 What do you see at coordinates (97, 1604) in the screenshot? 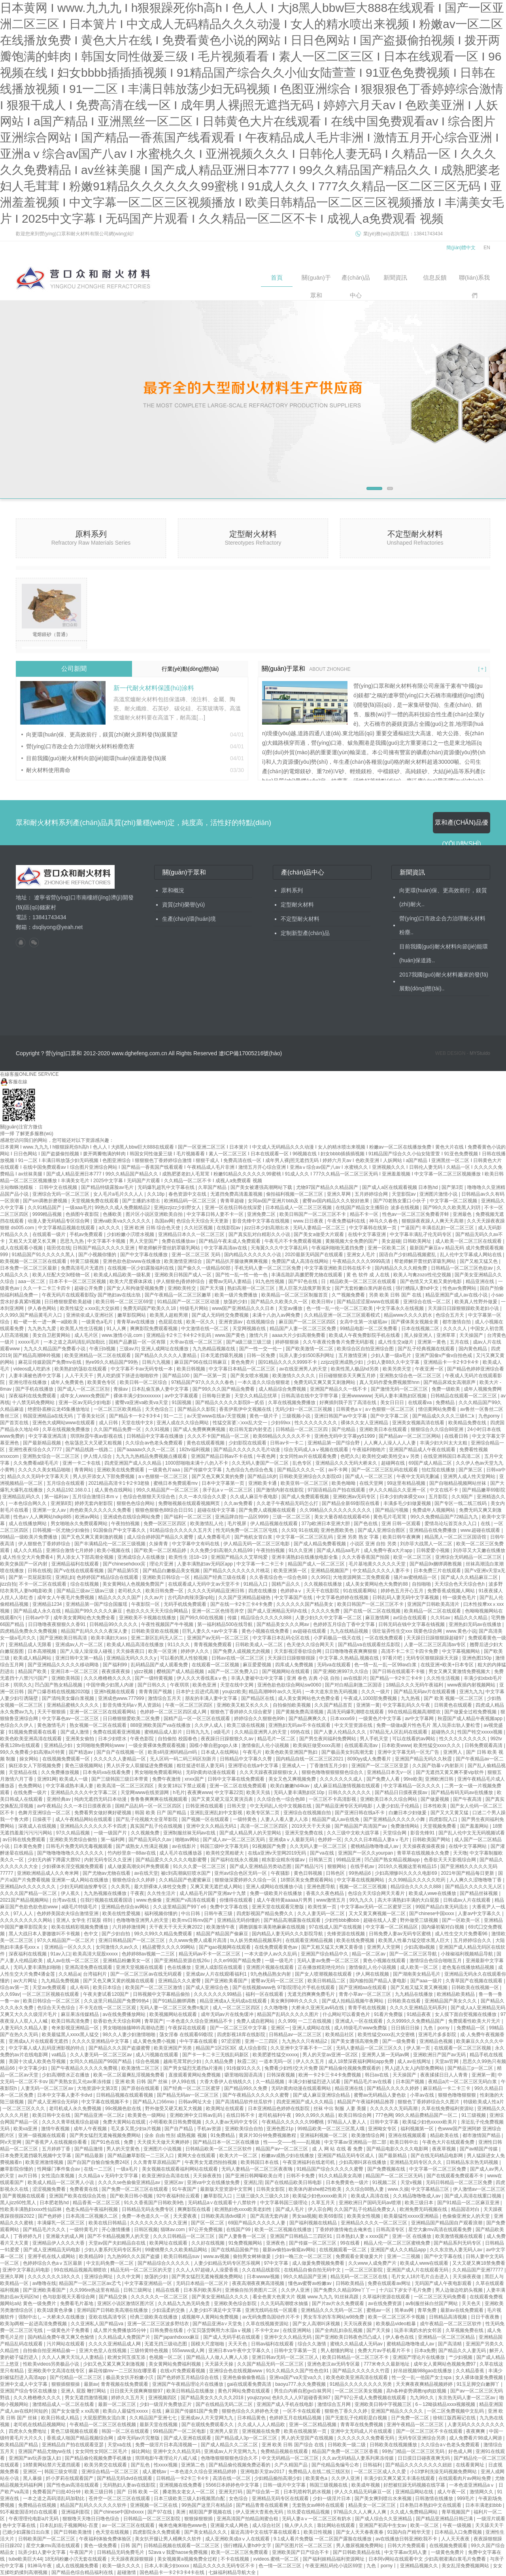
I see `亚洲精品第一国产综合国服瑶` at bounding box center [97, 1604].